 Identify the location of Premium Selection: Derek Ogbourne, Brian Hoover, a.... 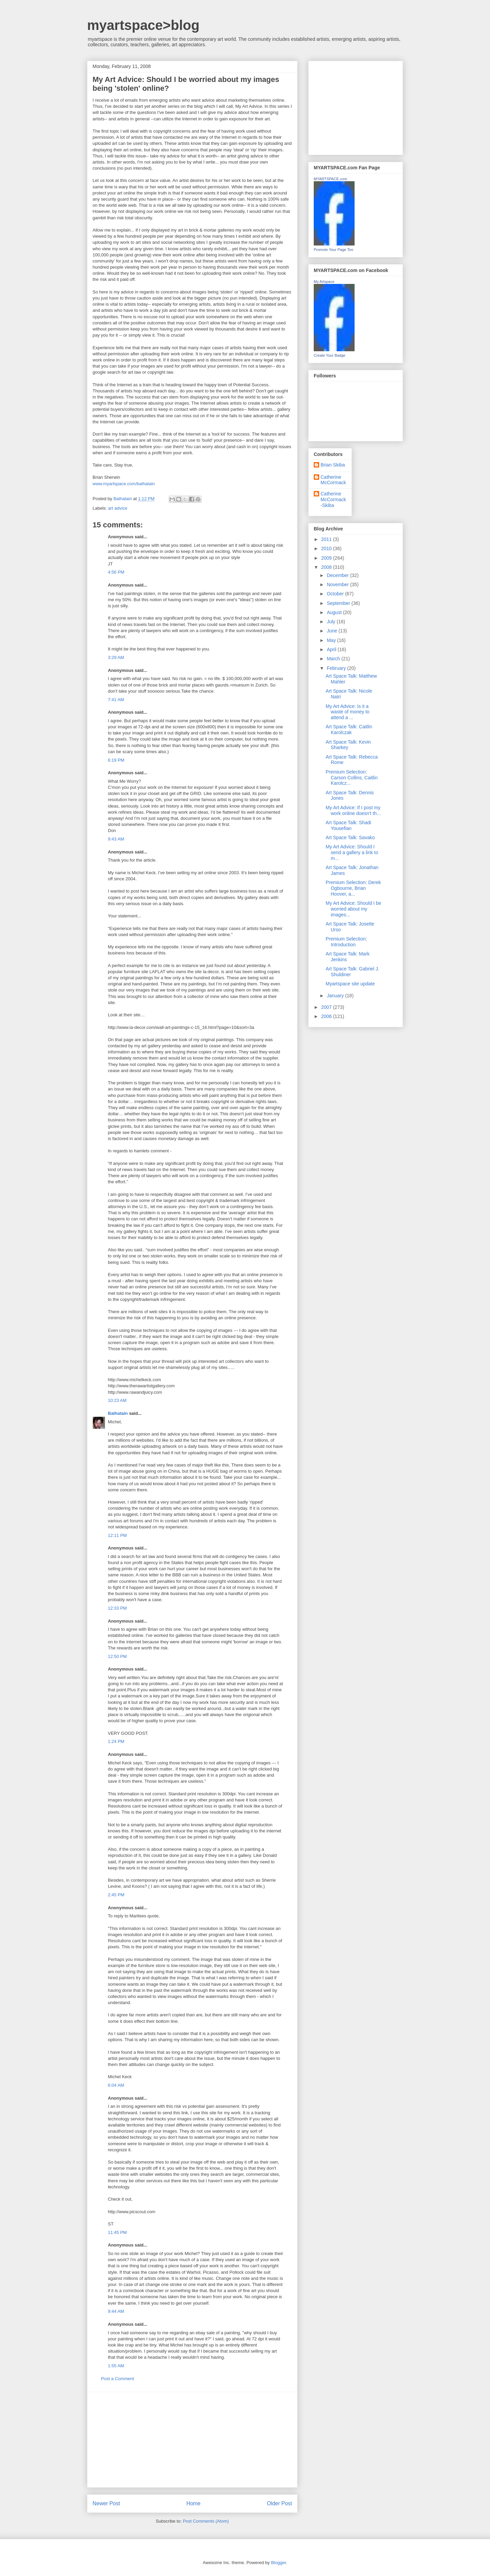
(353, 888).